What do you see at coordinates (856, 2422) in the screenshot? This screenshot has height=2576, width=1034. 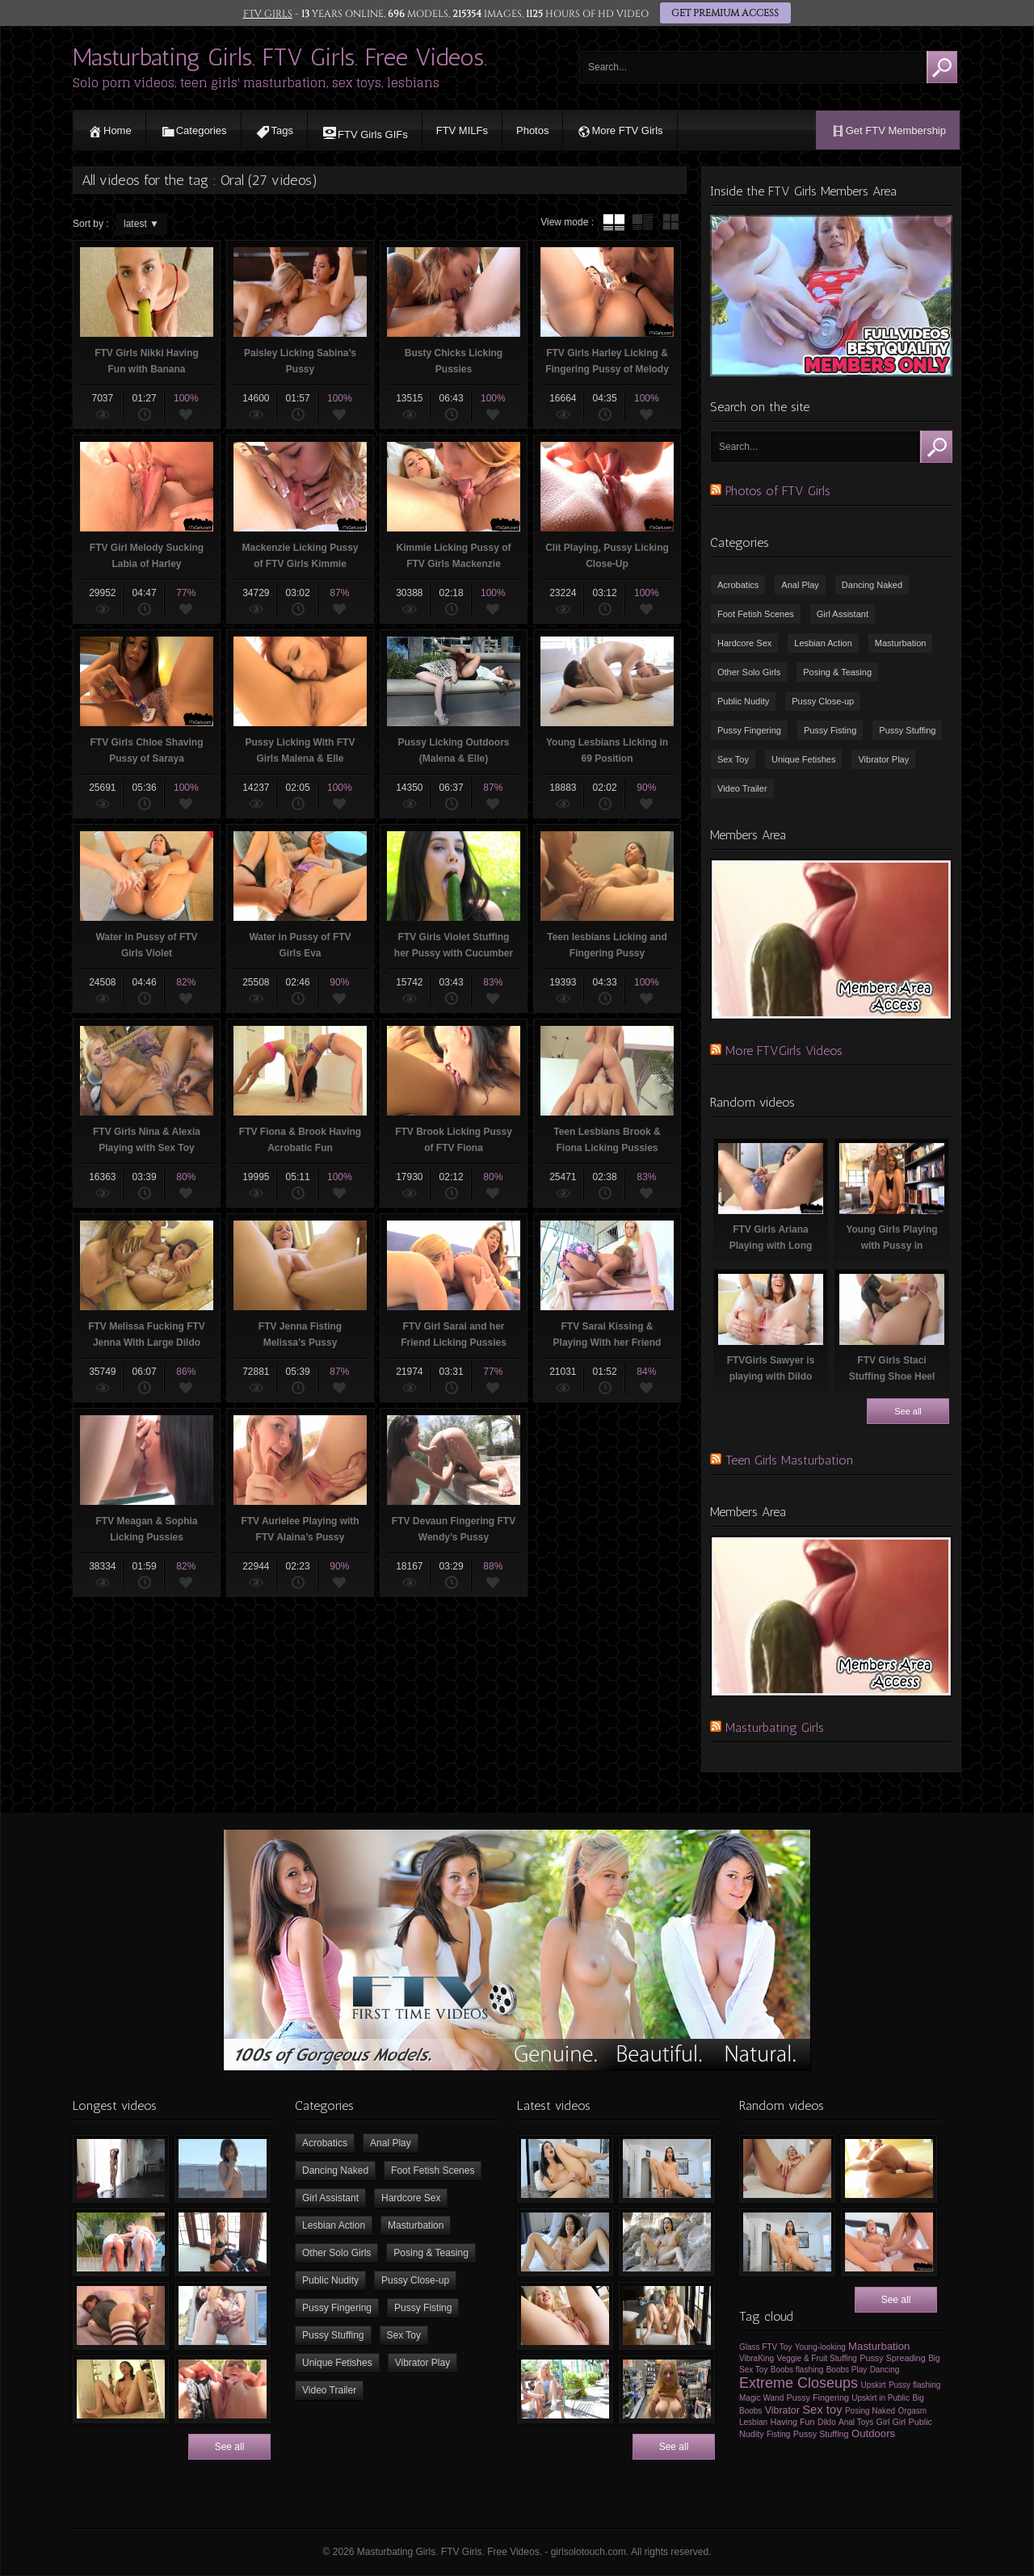 I see `Anal Toys` at bounding box center [856, 2422].